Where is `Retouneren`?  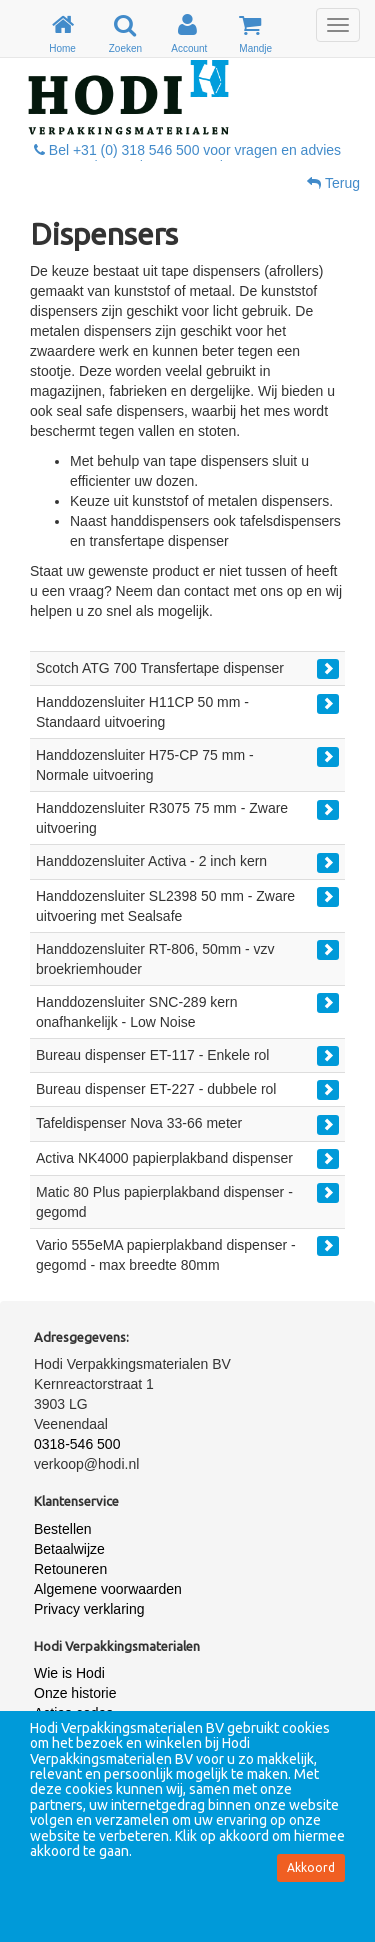 Retouneren is located at coordinates (70, 1569).